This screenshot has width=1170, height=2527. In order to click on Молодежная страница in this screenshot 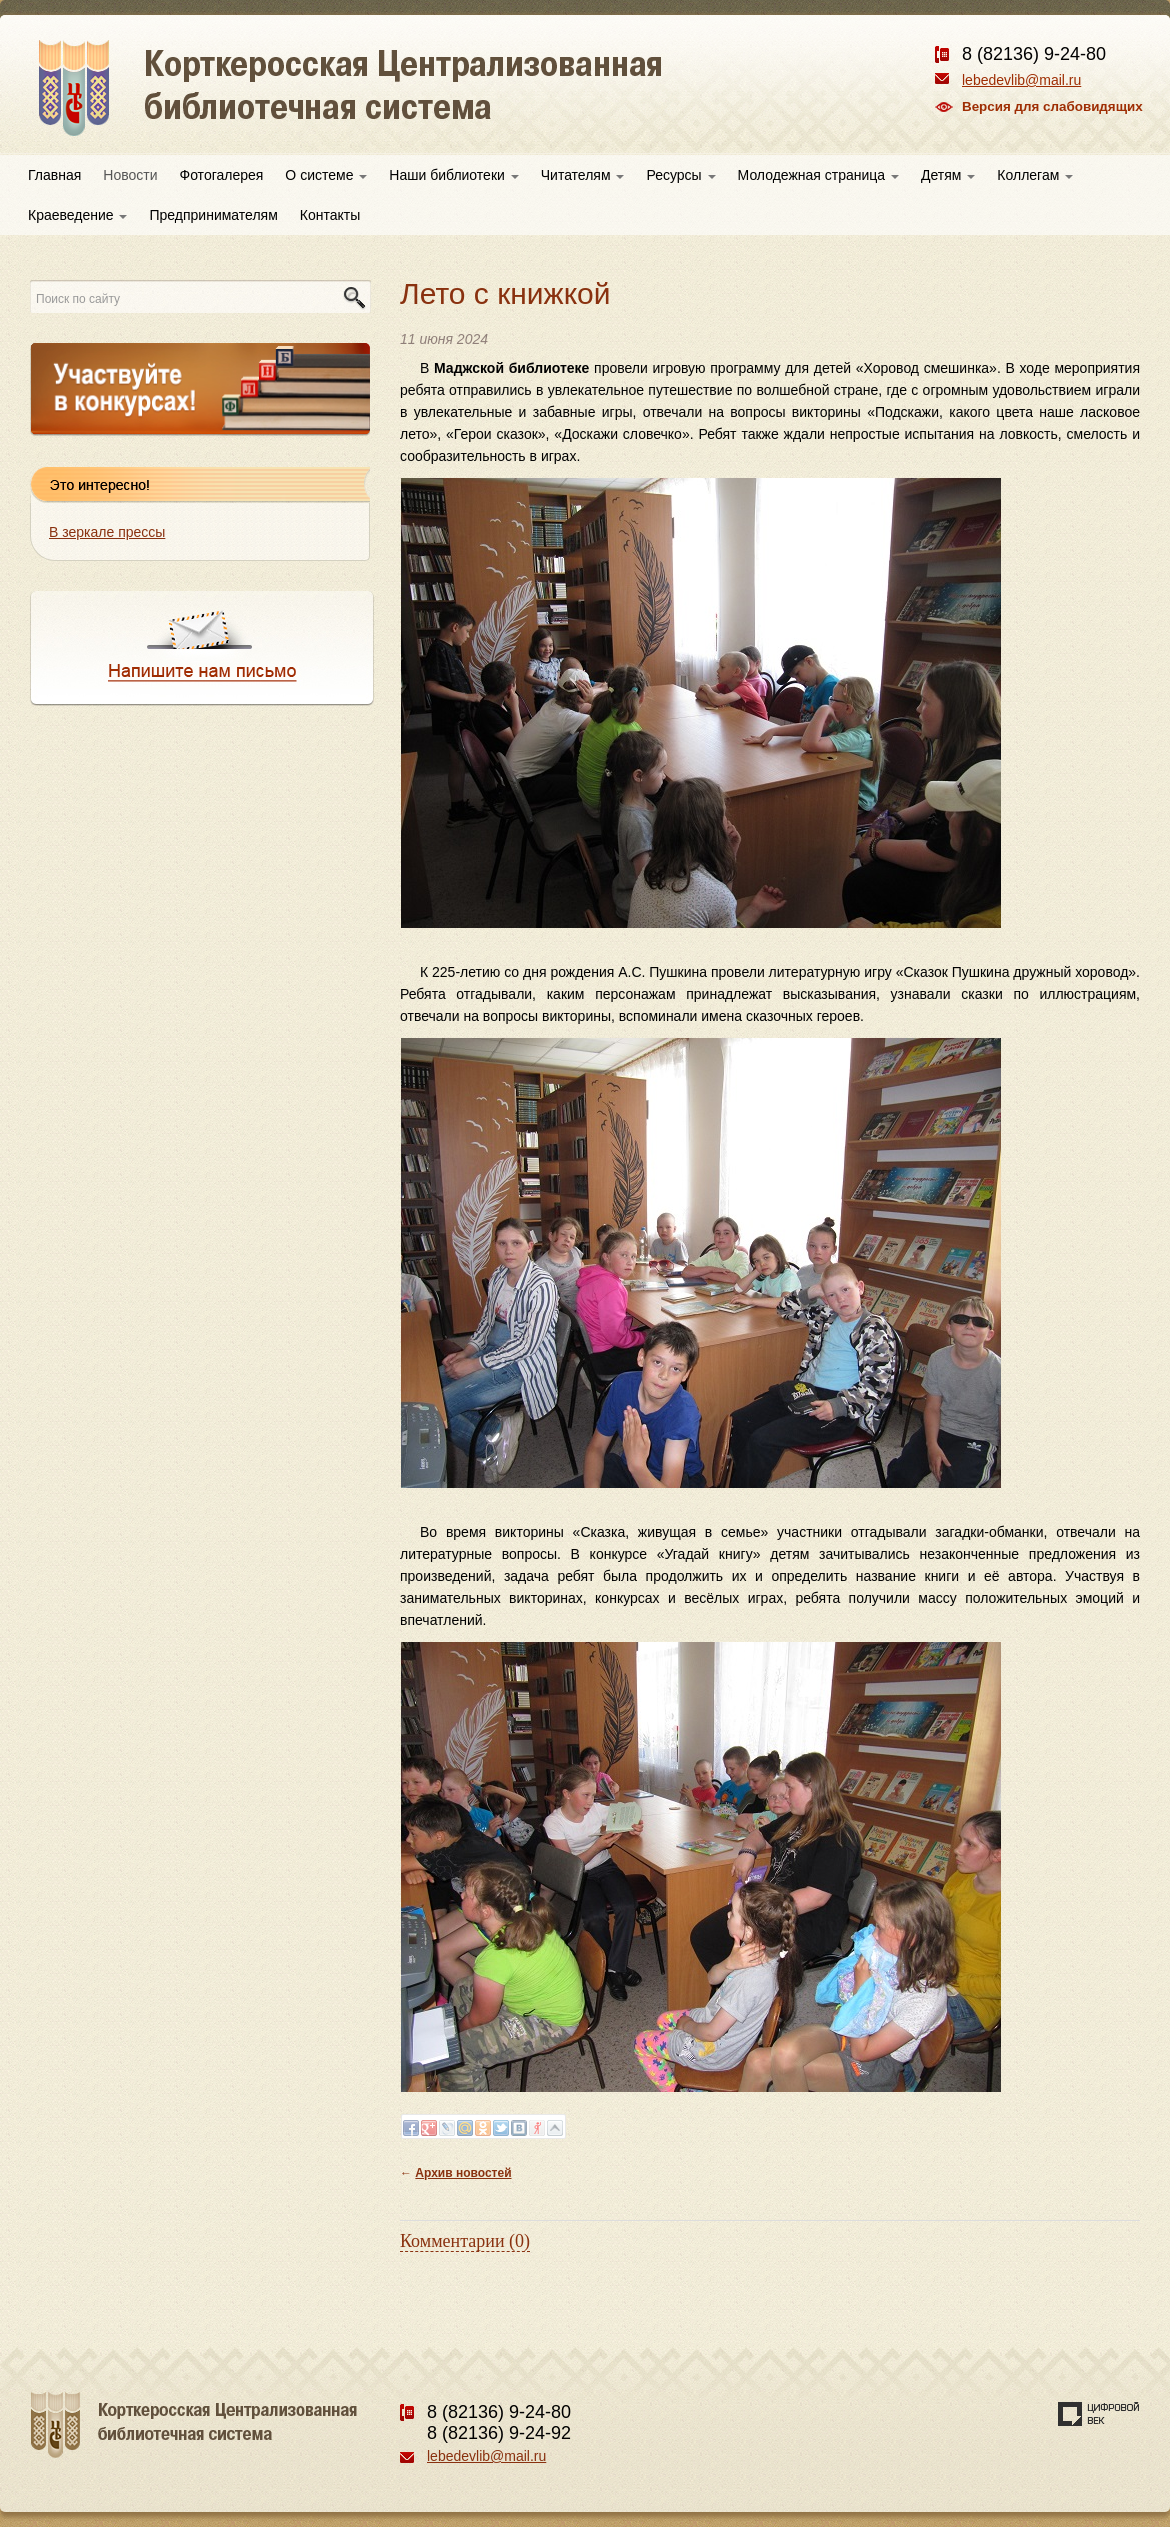, I will do `click(818, 175)`.